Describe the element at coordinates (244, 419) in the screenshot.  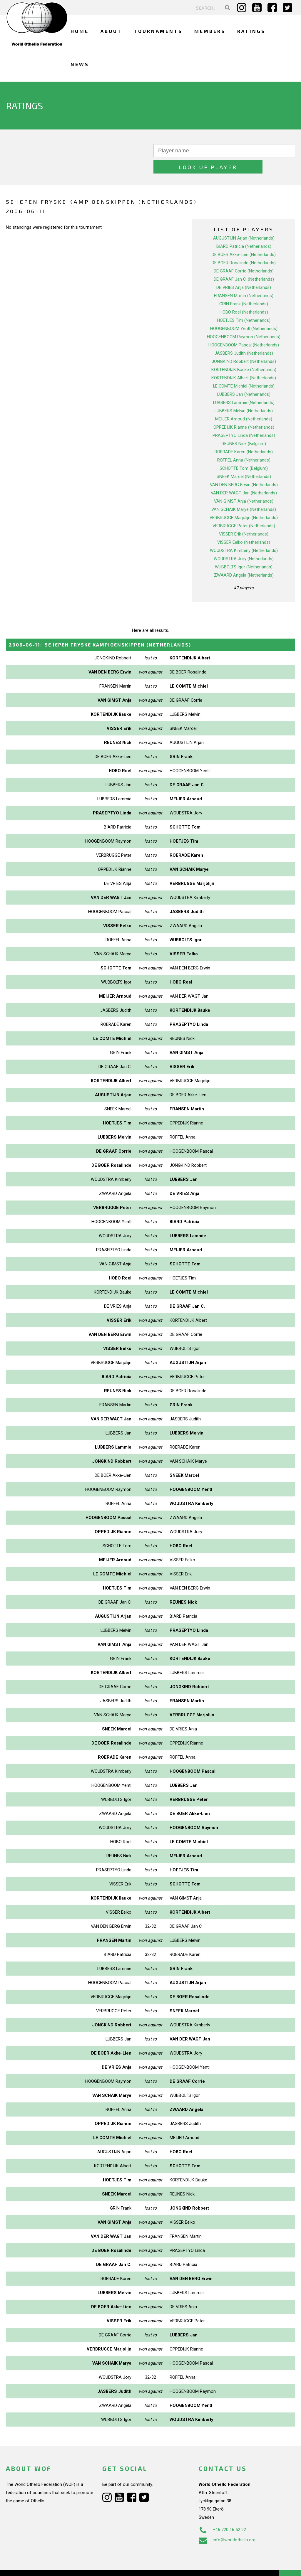
I see `PRASEPTYO Linda (Netherlands)` at that location.